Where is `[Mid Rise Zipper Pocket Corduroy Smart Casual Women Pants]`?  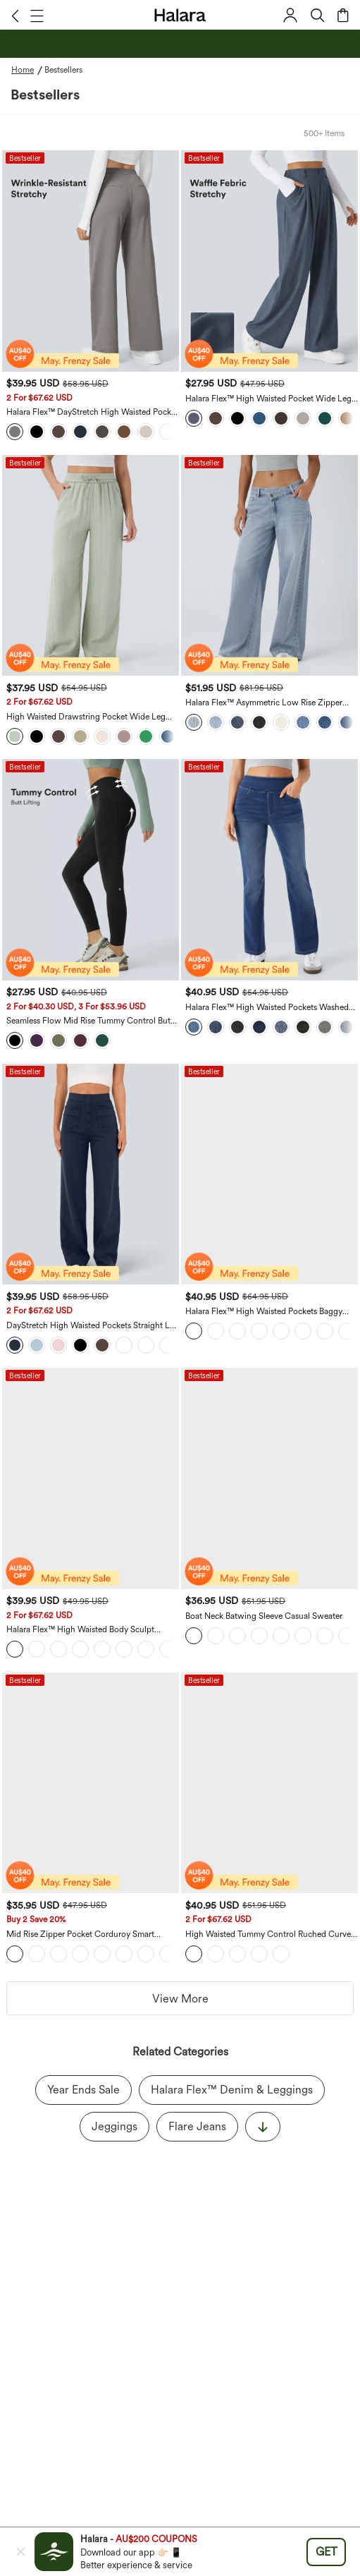 [Mid Rise Zipper Pocket Corduroy Smart Casual Women Pants] is located at coordinates (90, 1783).